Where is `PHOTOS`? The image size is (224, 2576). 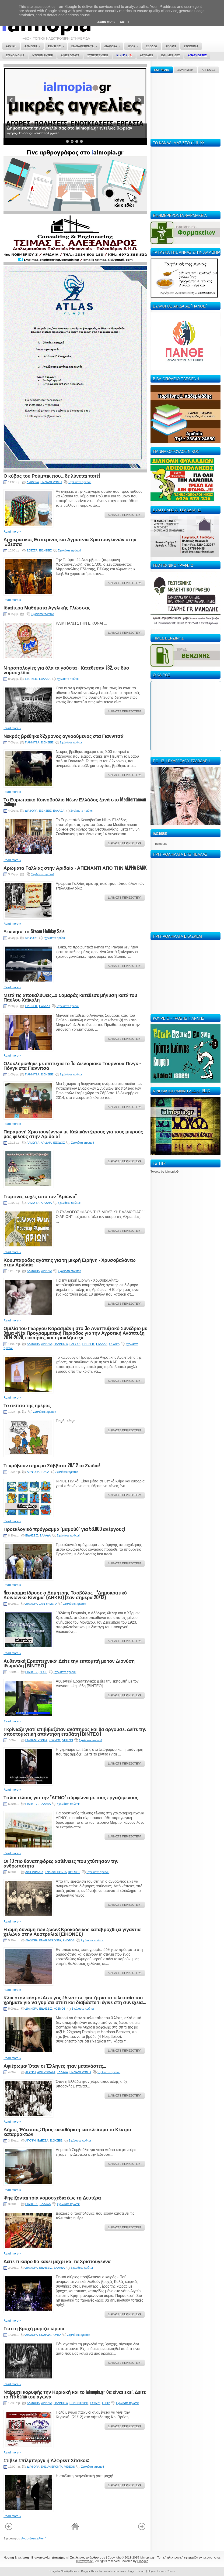
PHOTOS is located at coordinates (68, 1940).